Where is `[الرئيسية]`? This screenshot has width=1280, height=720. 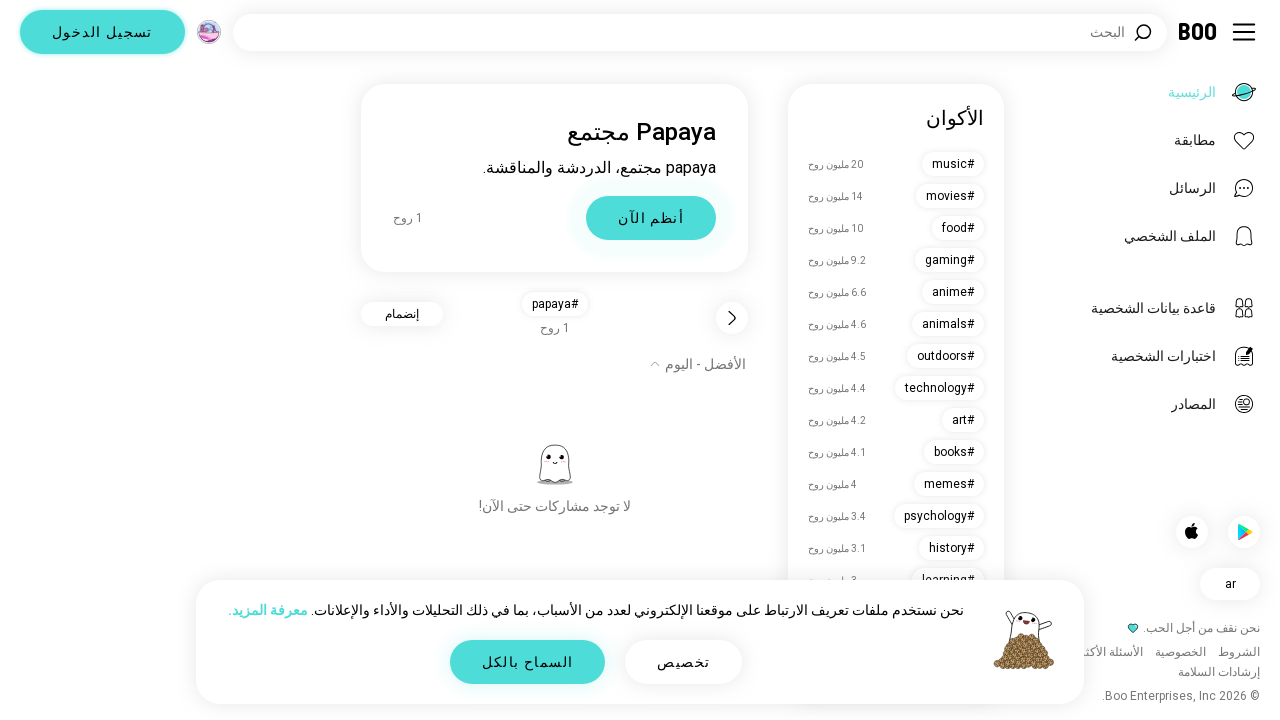
[الرئيسية] is located at coordinates (1198, 32).